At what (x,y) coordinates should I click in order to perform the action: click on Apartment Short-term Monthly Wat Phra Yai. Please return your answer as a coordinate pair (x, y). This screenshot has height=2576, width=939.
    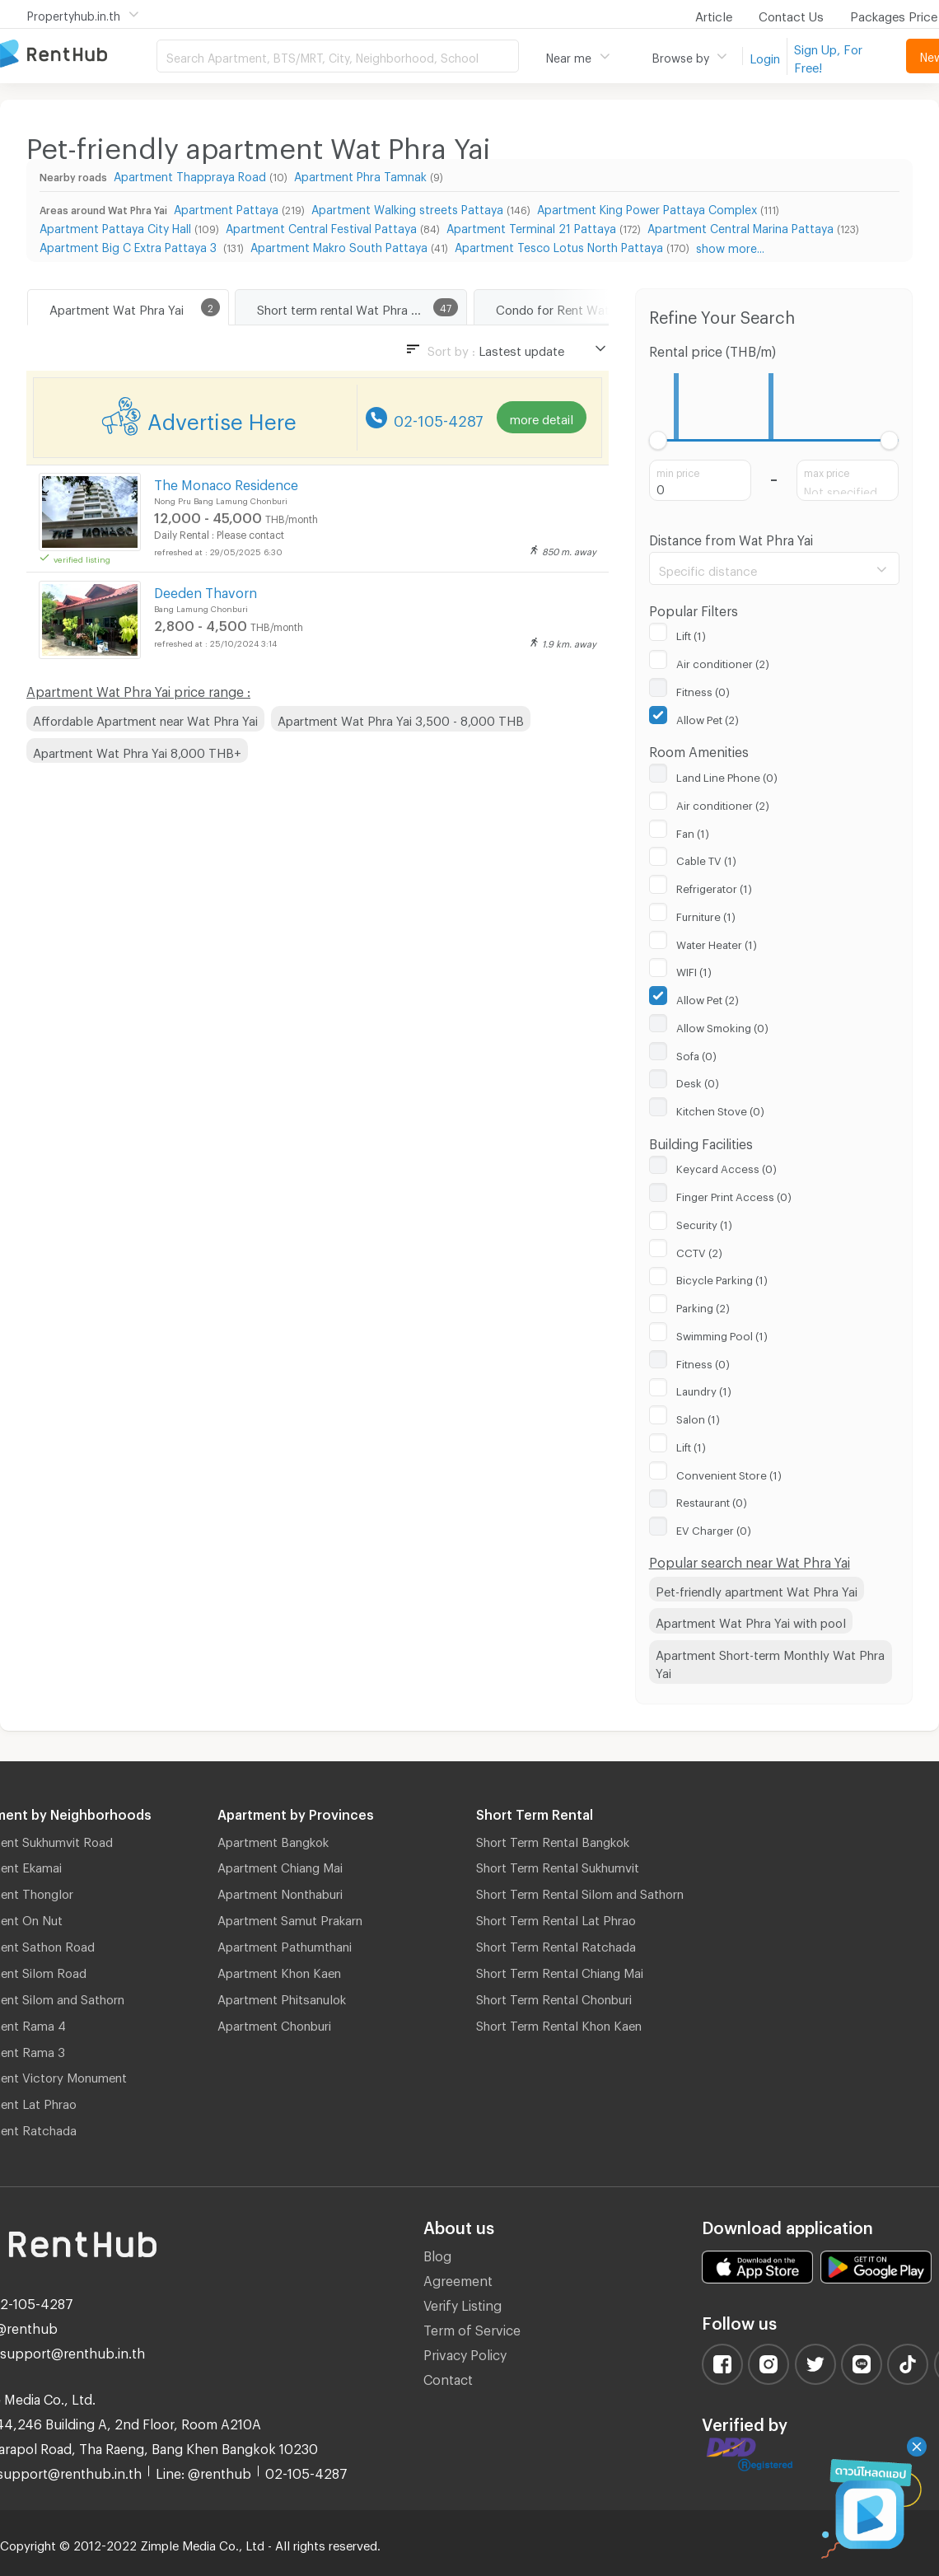
    Looking at the image, I should click on (770, 1662).